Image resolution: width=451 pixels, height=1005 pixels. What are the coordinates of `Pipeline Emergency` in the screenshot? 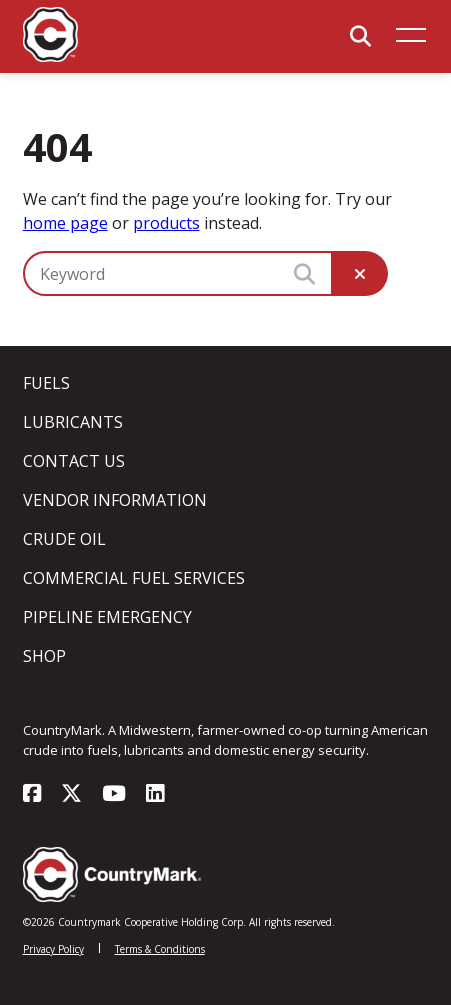 It's located at (107, 617).